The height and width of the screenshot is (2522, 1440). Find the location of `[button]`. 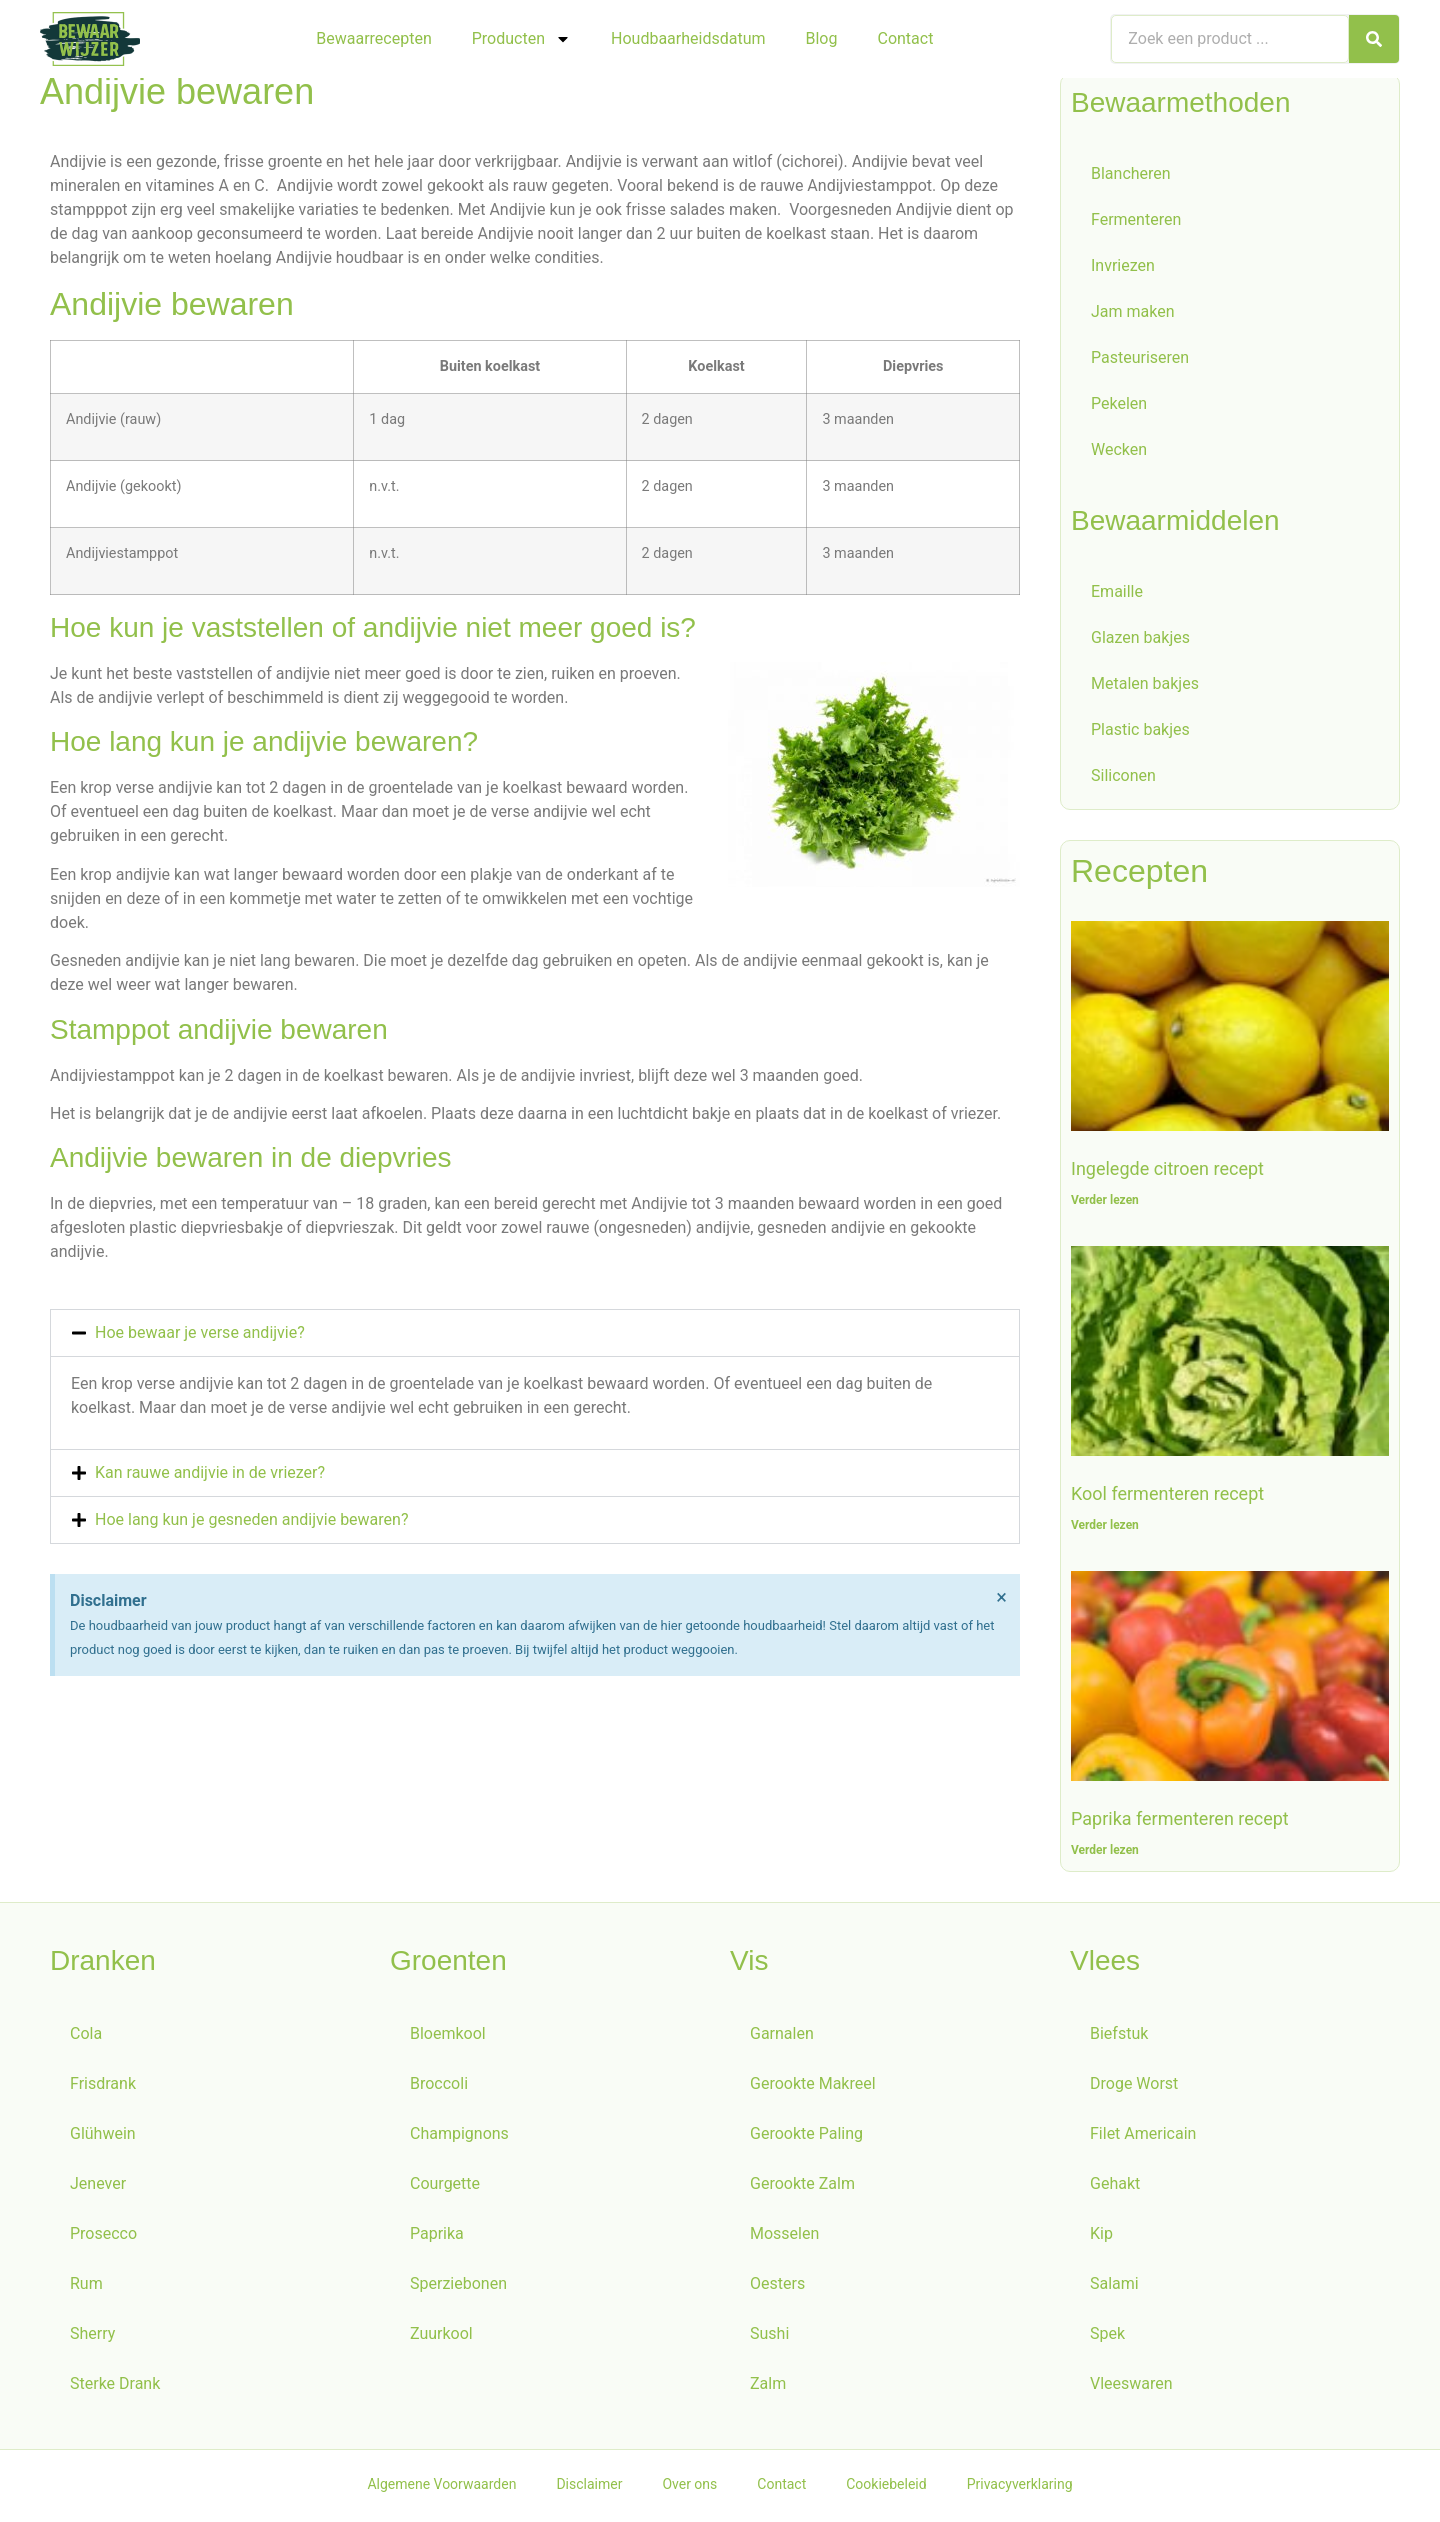

[button] is located at coordinates (535, 1337).